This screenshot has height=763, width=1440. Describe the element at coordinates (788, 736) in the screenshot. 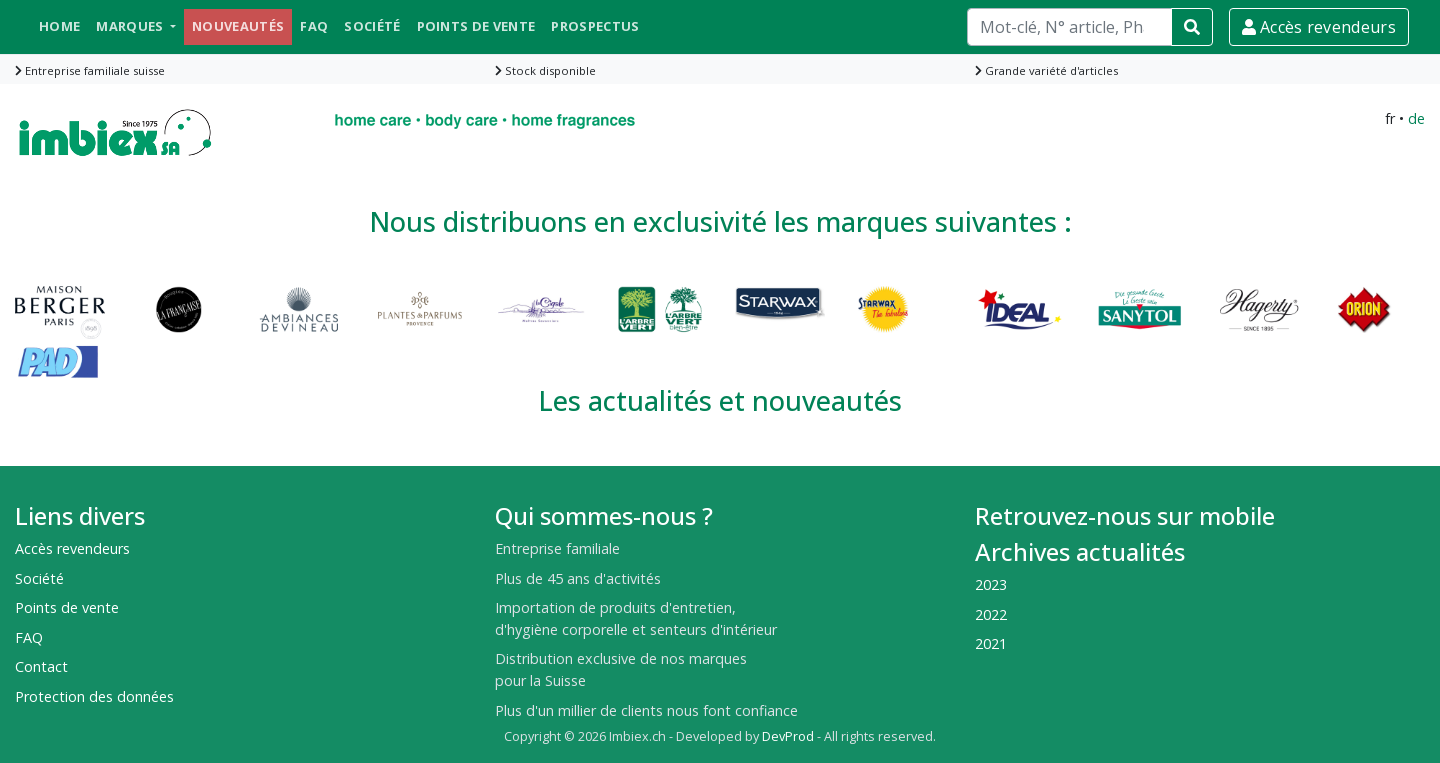

I see `DevProd` at that location.